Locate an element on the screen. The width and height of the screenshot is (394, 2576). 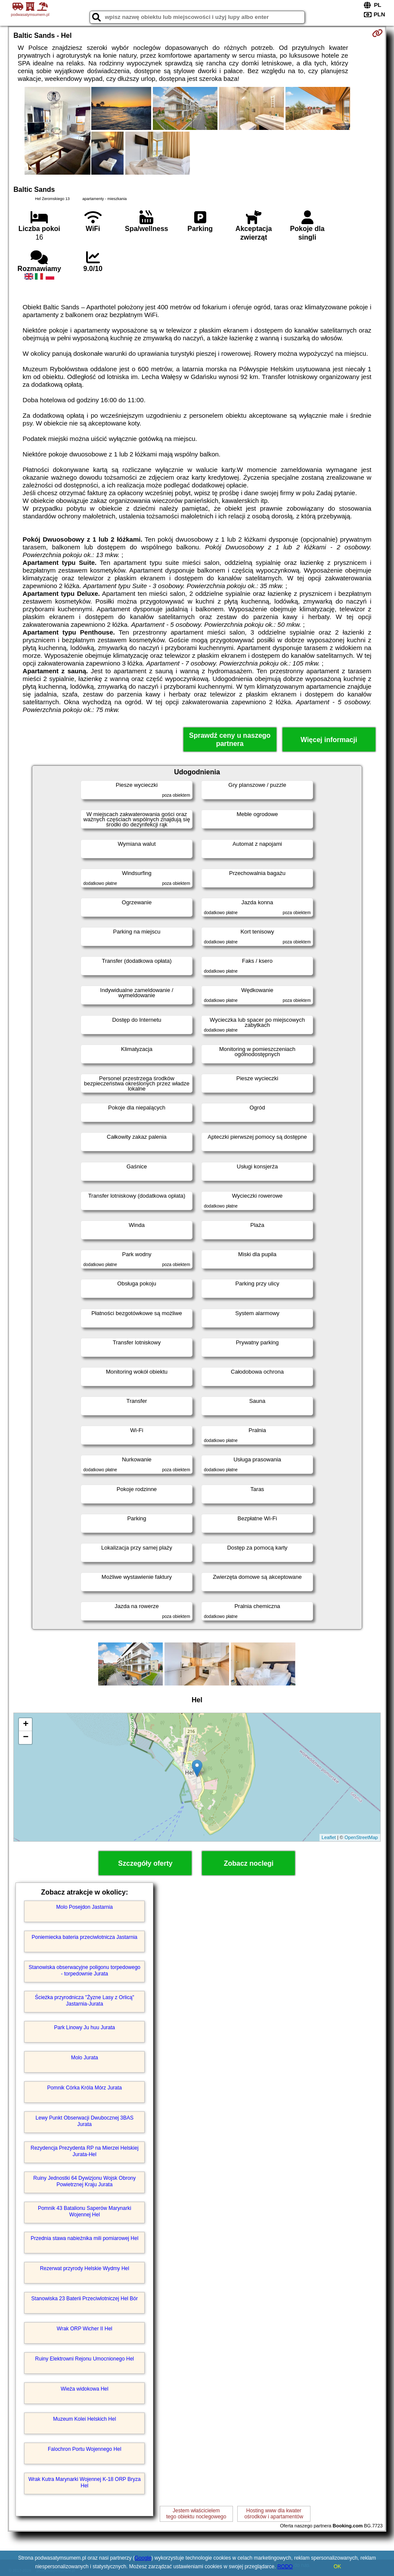
Park Linowy Ju huu Jurata is located at coordinates (84, 2027).